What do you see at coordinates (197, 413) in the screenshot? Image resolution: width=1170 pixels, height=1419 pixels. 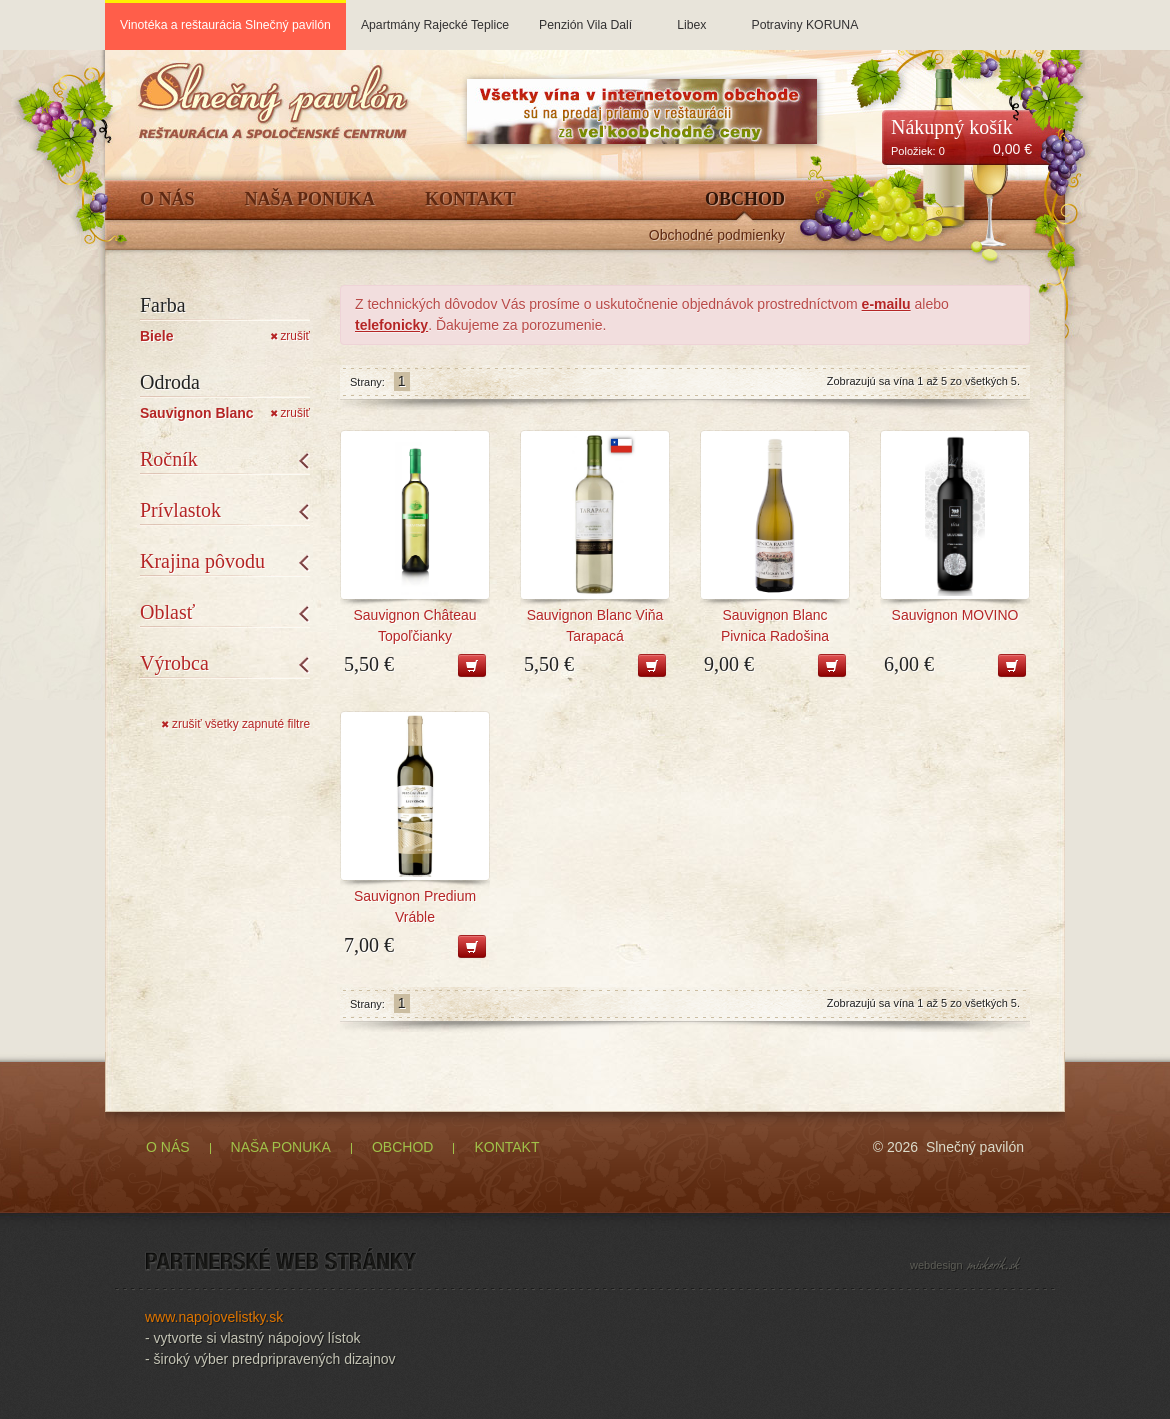 I see `Sauvignon Blanc` at bounding box center [197, 413].